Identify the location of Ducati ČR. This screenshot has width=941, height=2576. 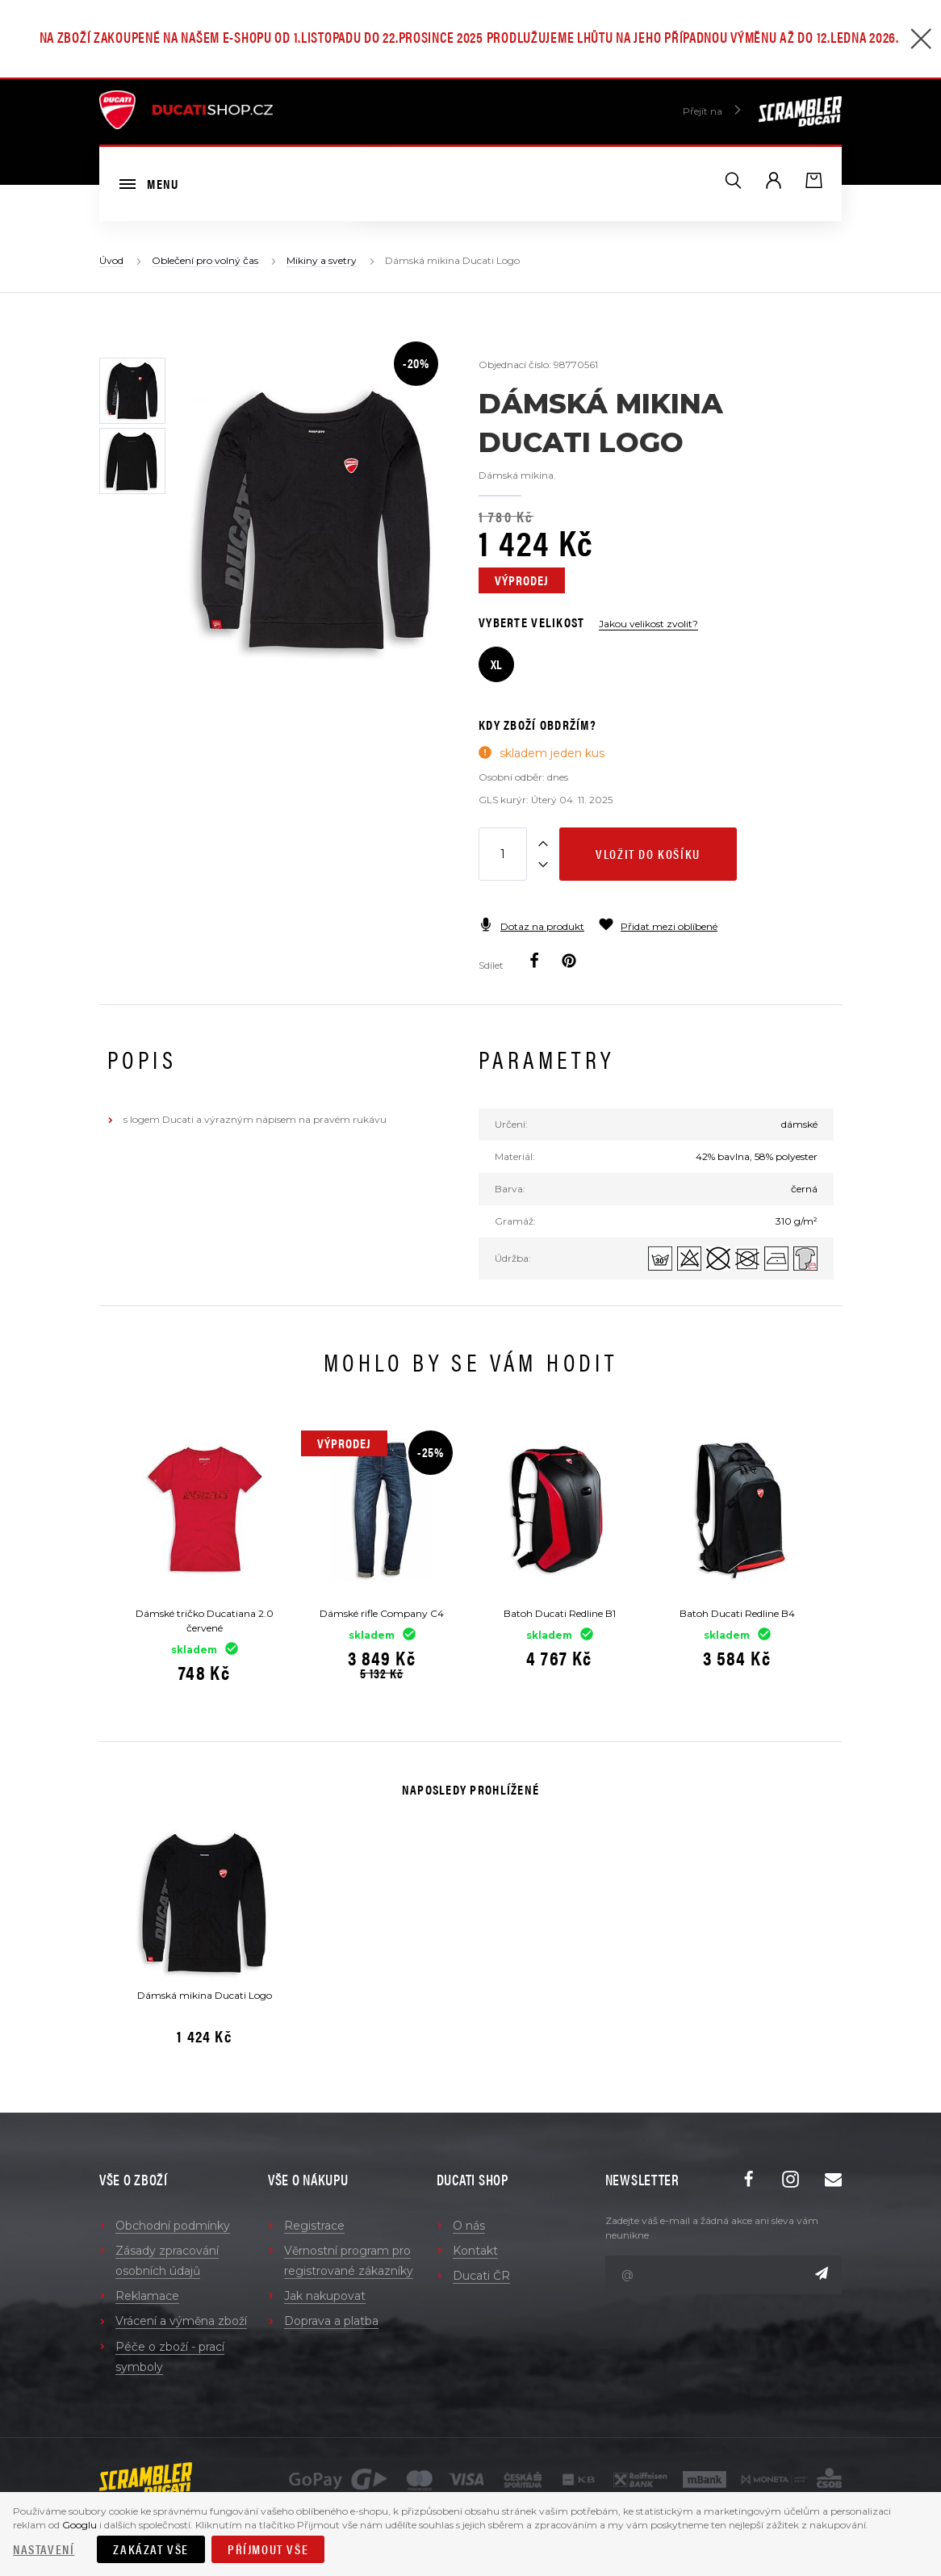
(481, 2275).